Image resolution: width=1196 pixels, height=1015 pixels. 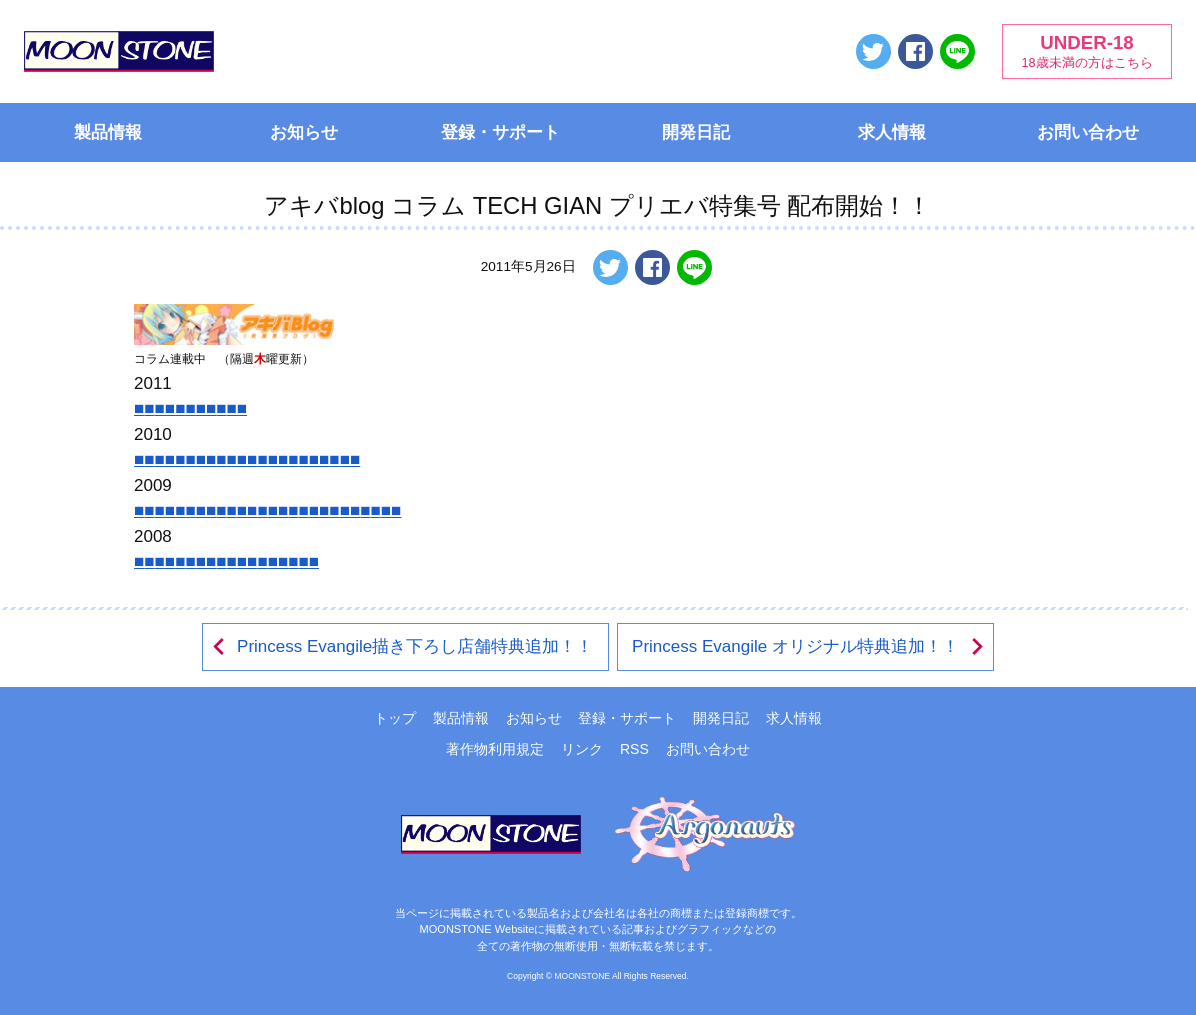 What do you see at coordinates (582, 749) in the screenshot?
I see `リンク` at bounding box center [582, 749].